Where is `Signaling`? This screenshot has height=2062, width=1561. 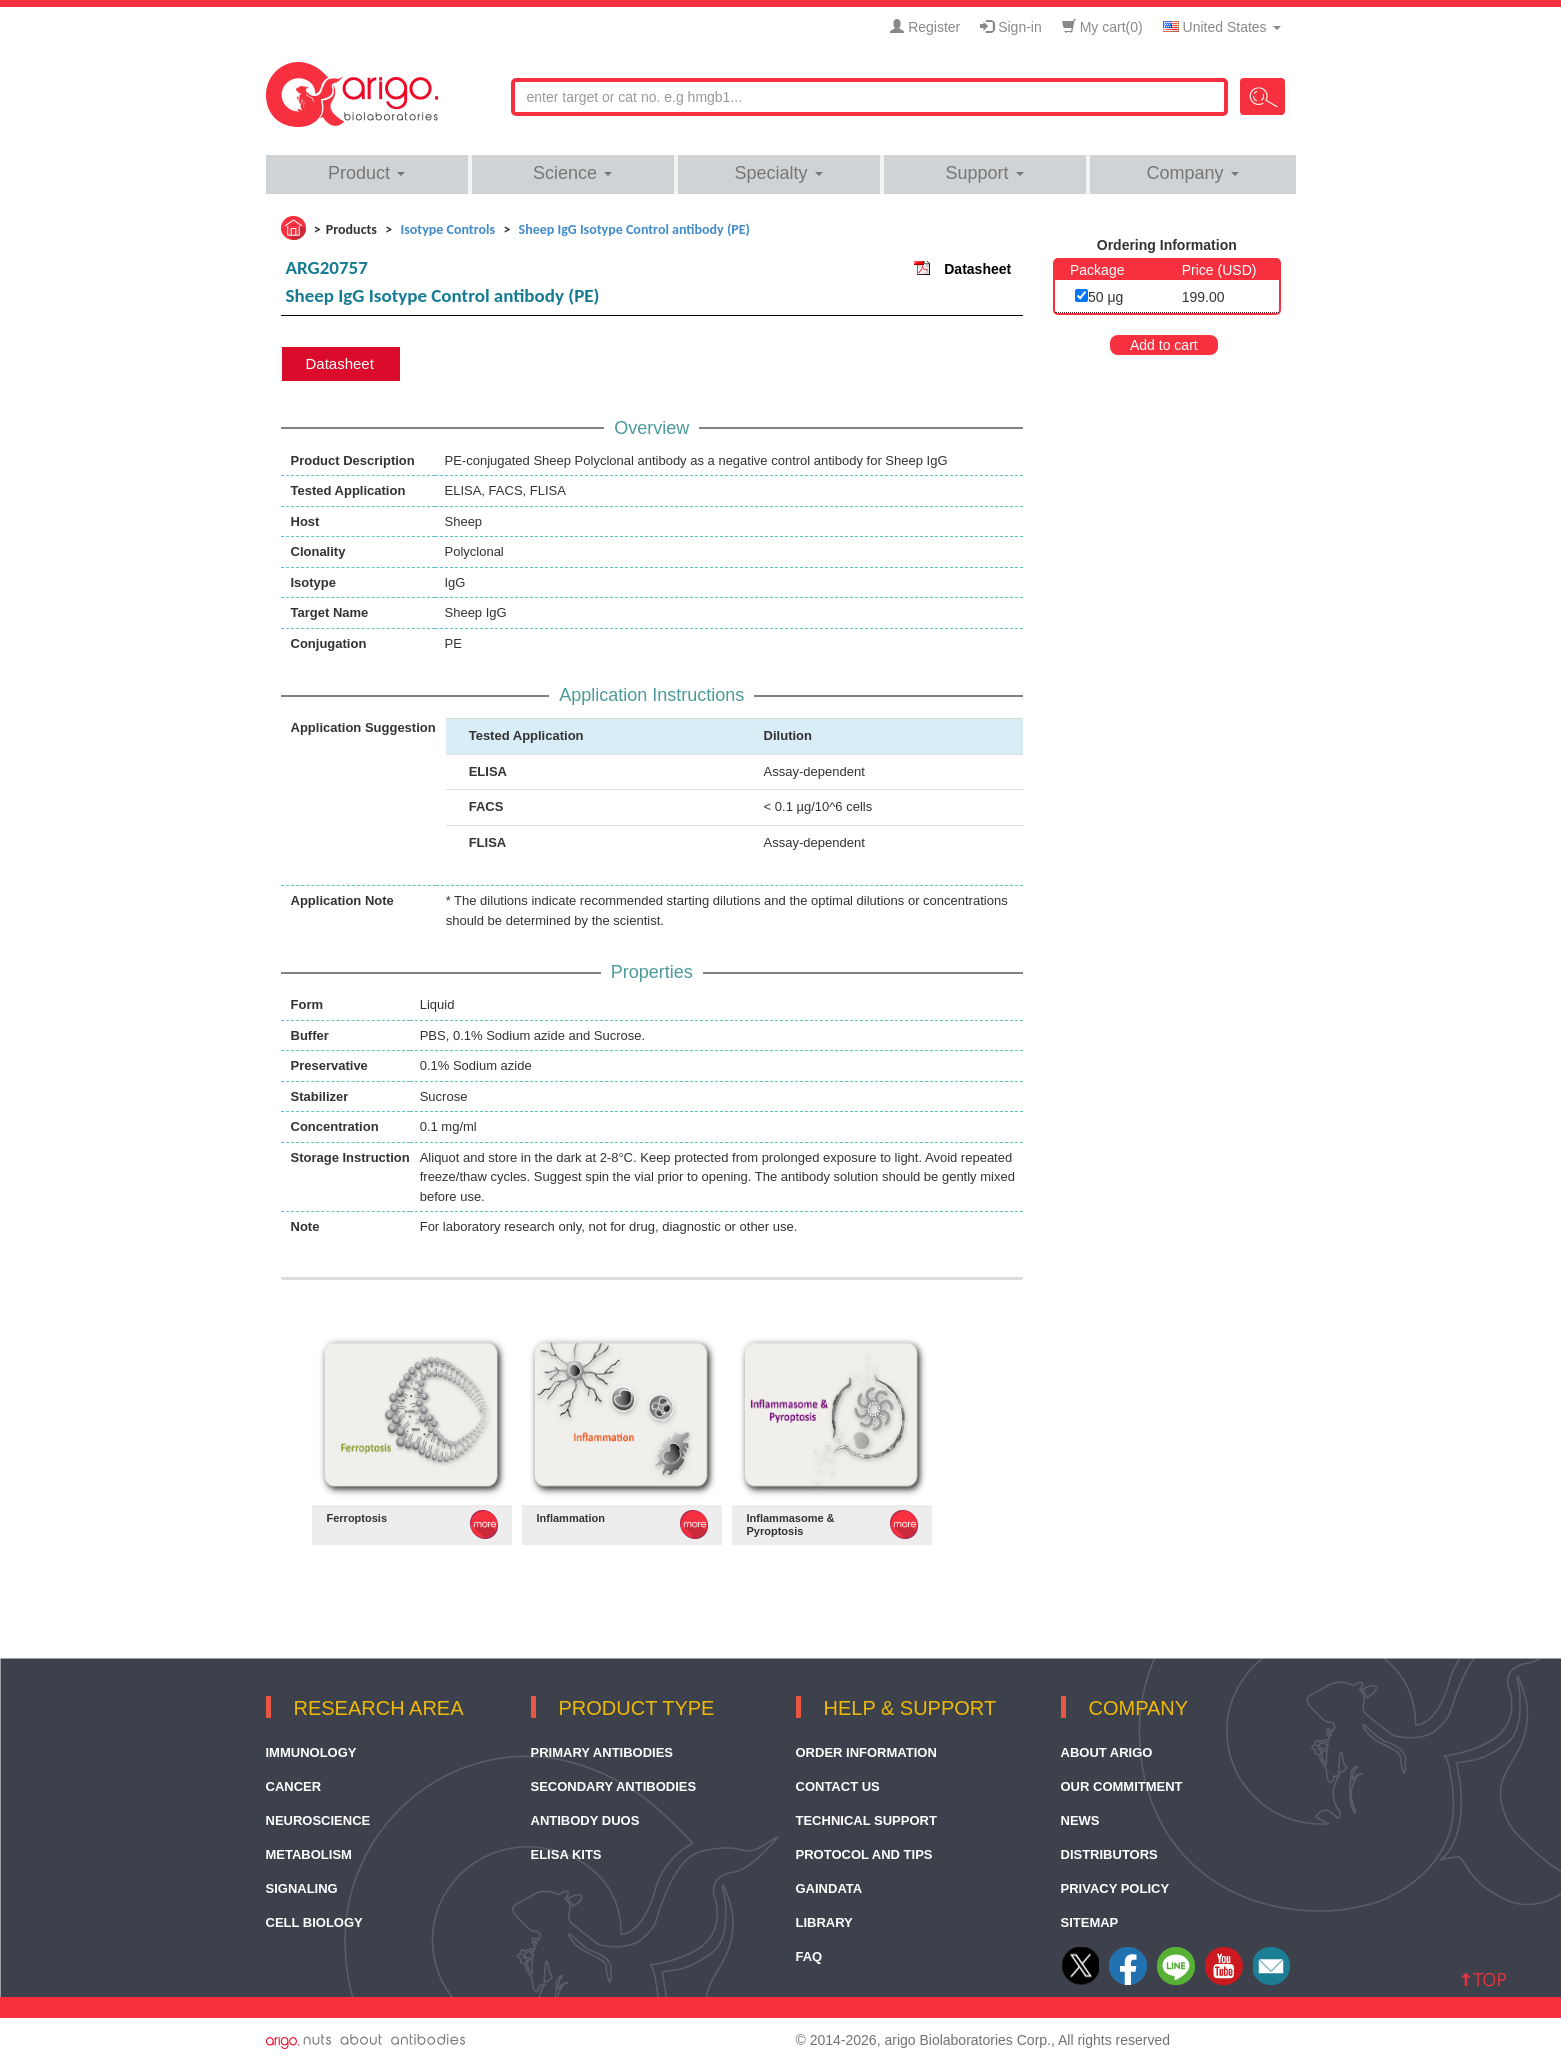 Signaling is located at coordinates (302, 1888).